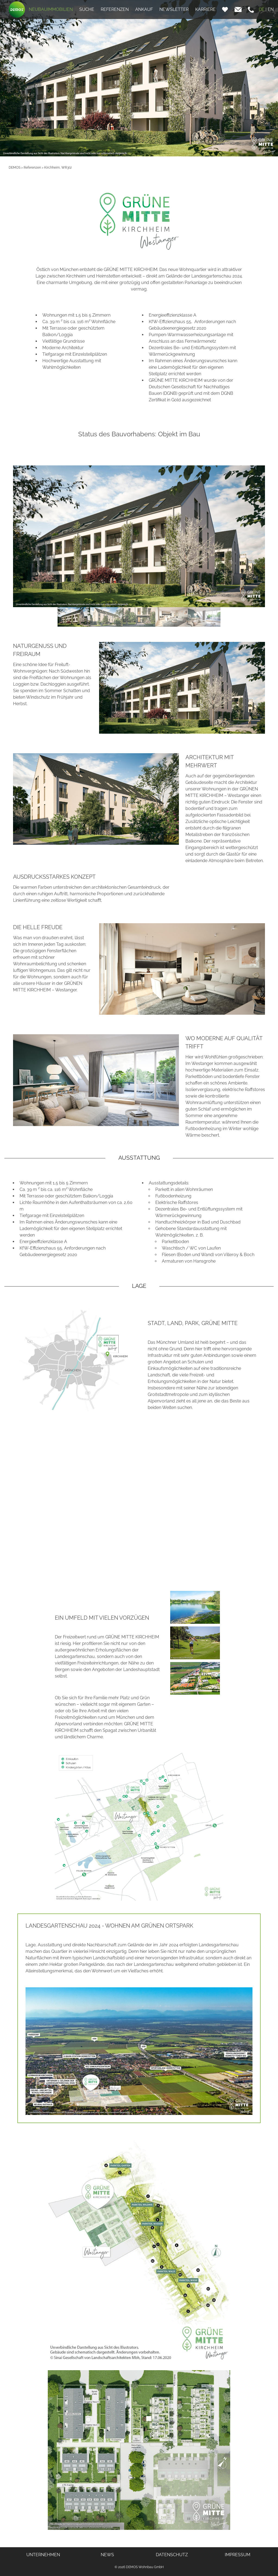 The height and width of the screenshot is (2576, 278). Describe the element at coordinates (261, 9) in the screenshot. I see `DE` at that location.